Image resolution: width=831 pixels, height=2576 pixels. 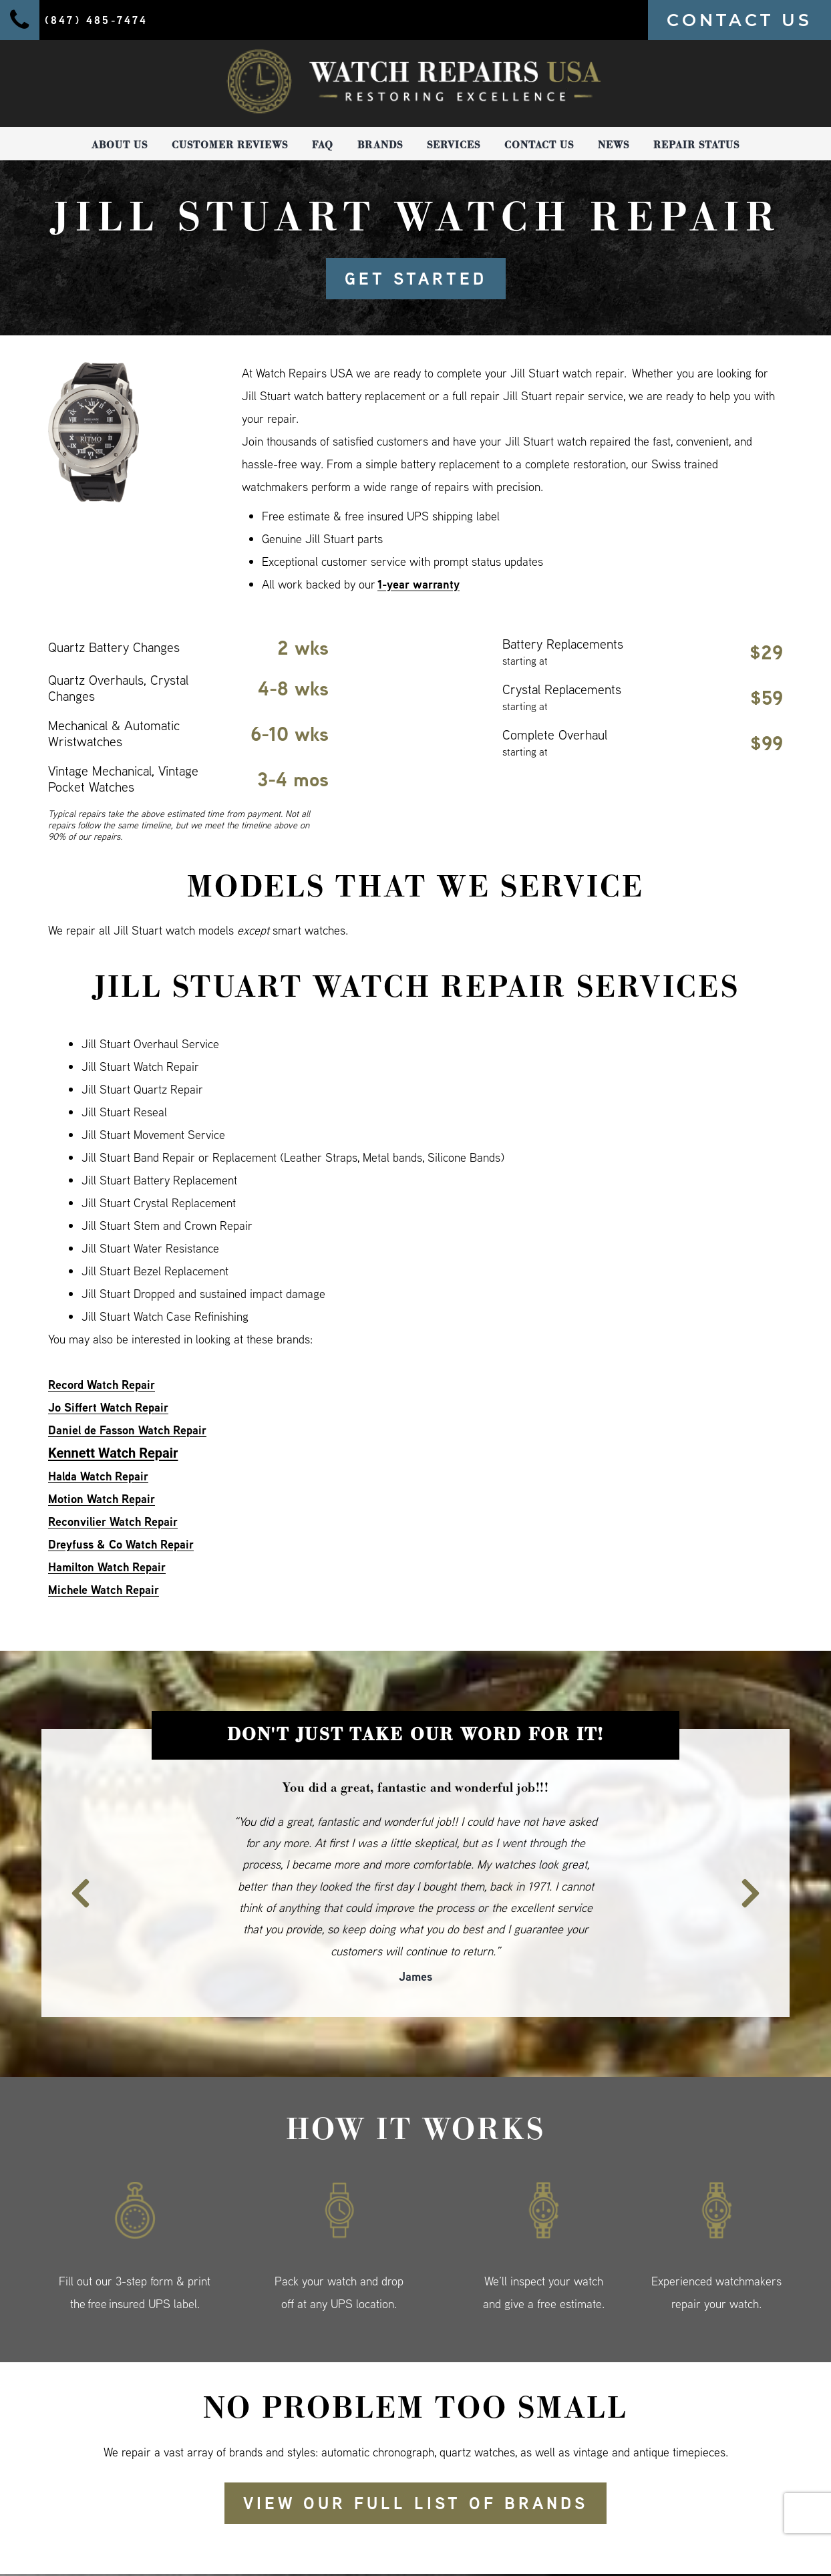 I want to click on FAQ, so click(x=322, y=145).